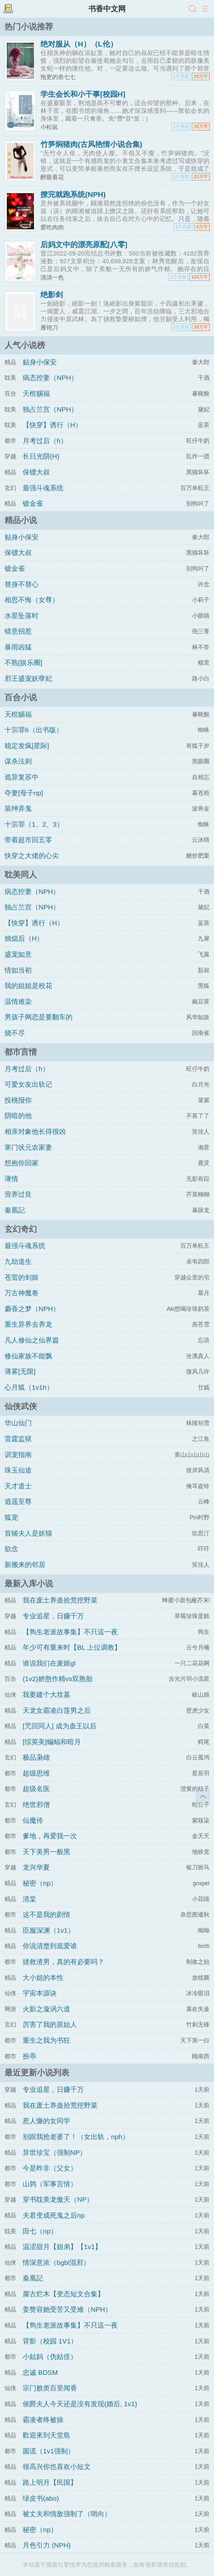  What do you see at coordinates (46, 1851) in the screenshot?
I see `天下美男一般黑` at bounding box center [46, 1851].